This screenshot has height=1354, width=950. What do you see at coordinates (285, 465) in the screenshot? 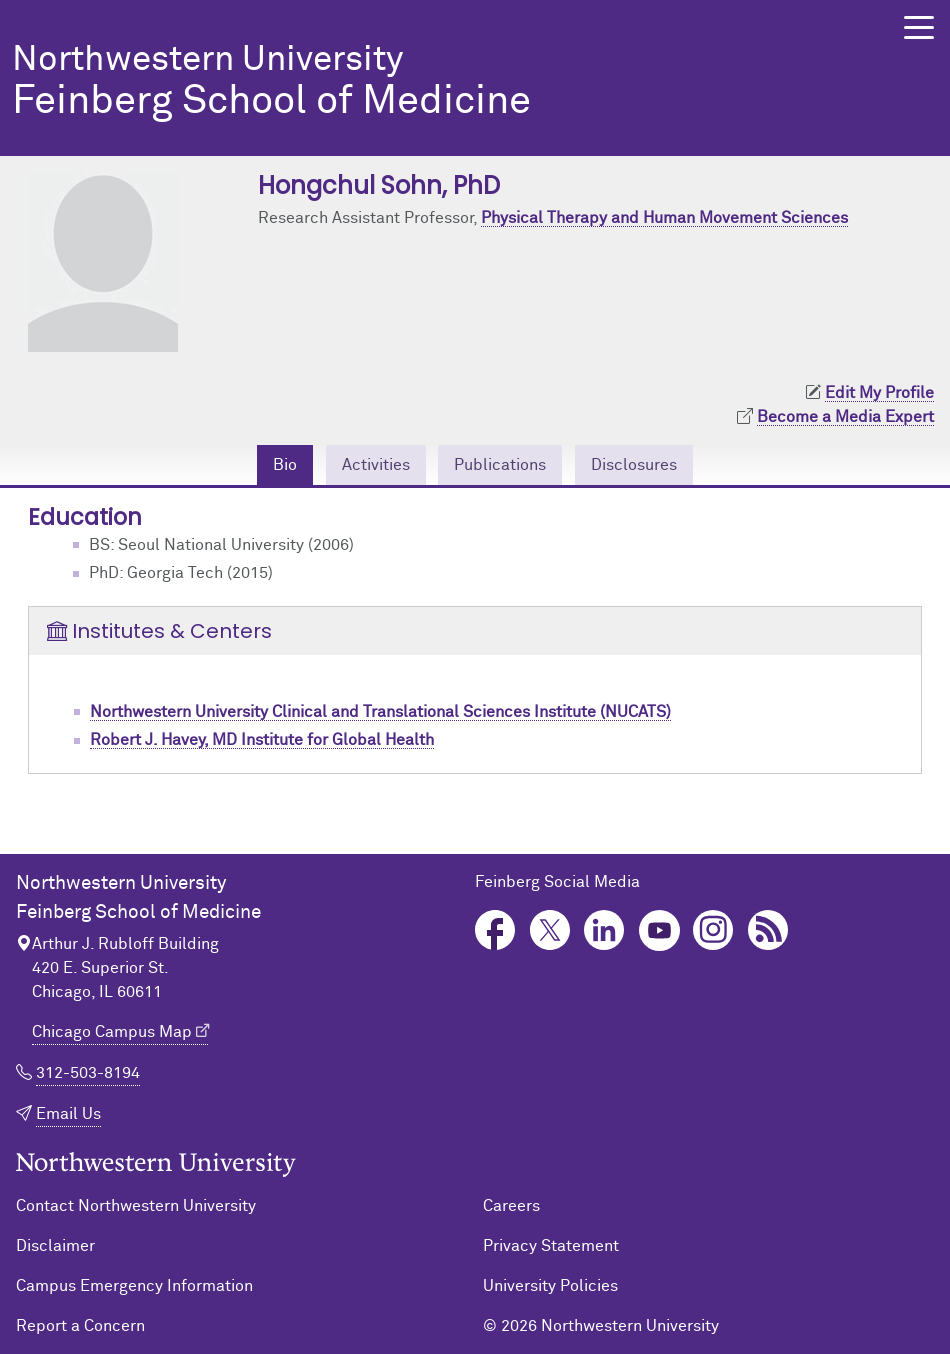
I see `Bio [tab]` at bounding box center [285, 465].